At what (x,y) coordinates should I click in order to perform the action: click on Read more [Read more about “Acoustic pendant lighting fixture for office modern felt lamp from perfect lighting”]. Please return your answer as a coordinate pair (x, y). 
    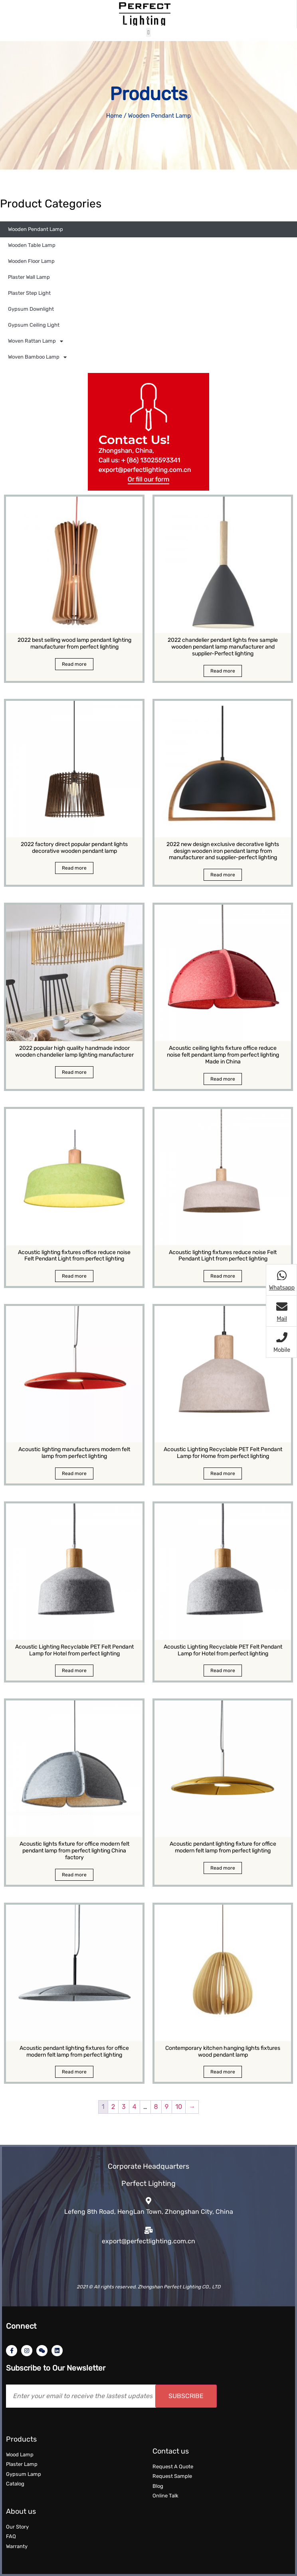
    Looking at the image, I should click on (222, 1868).